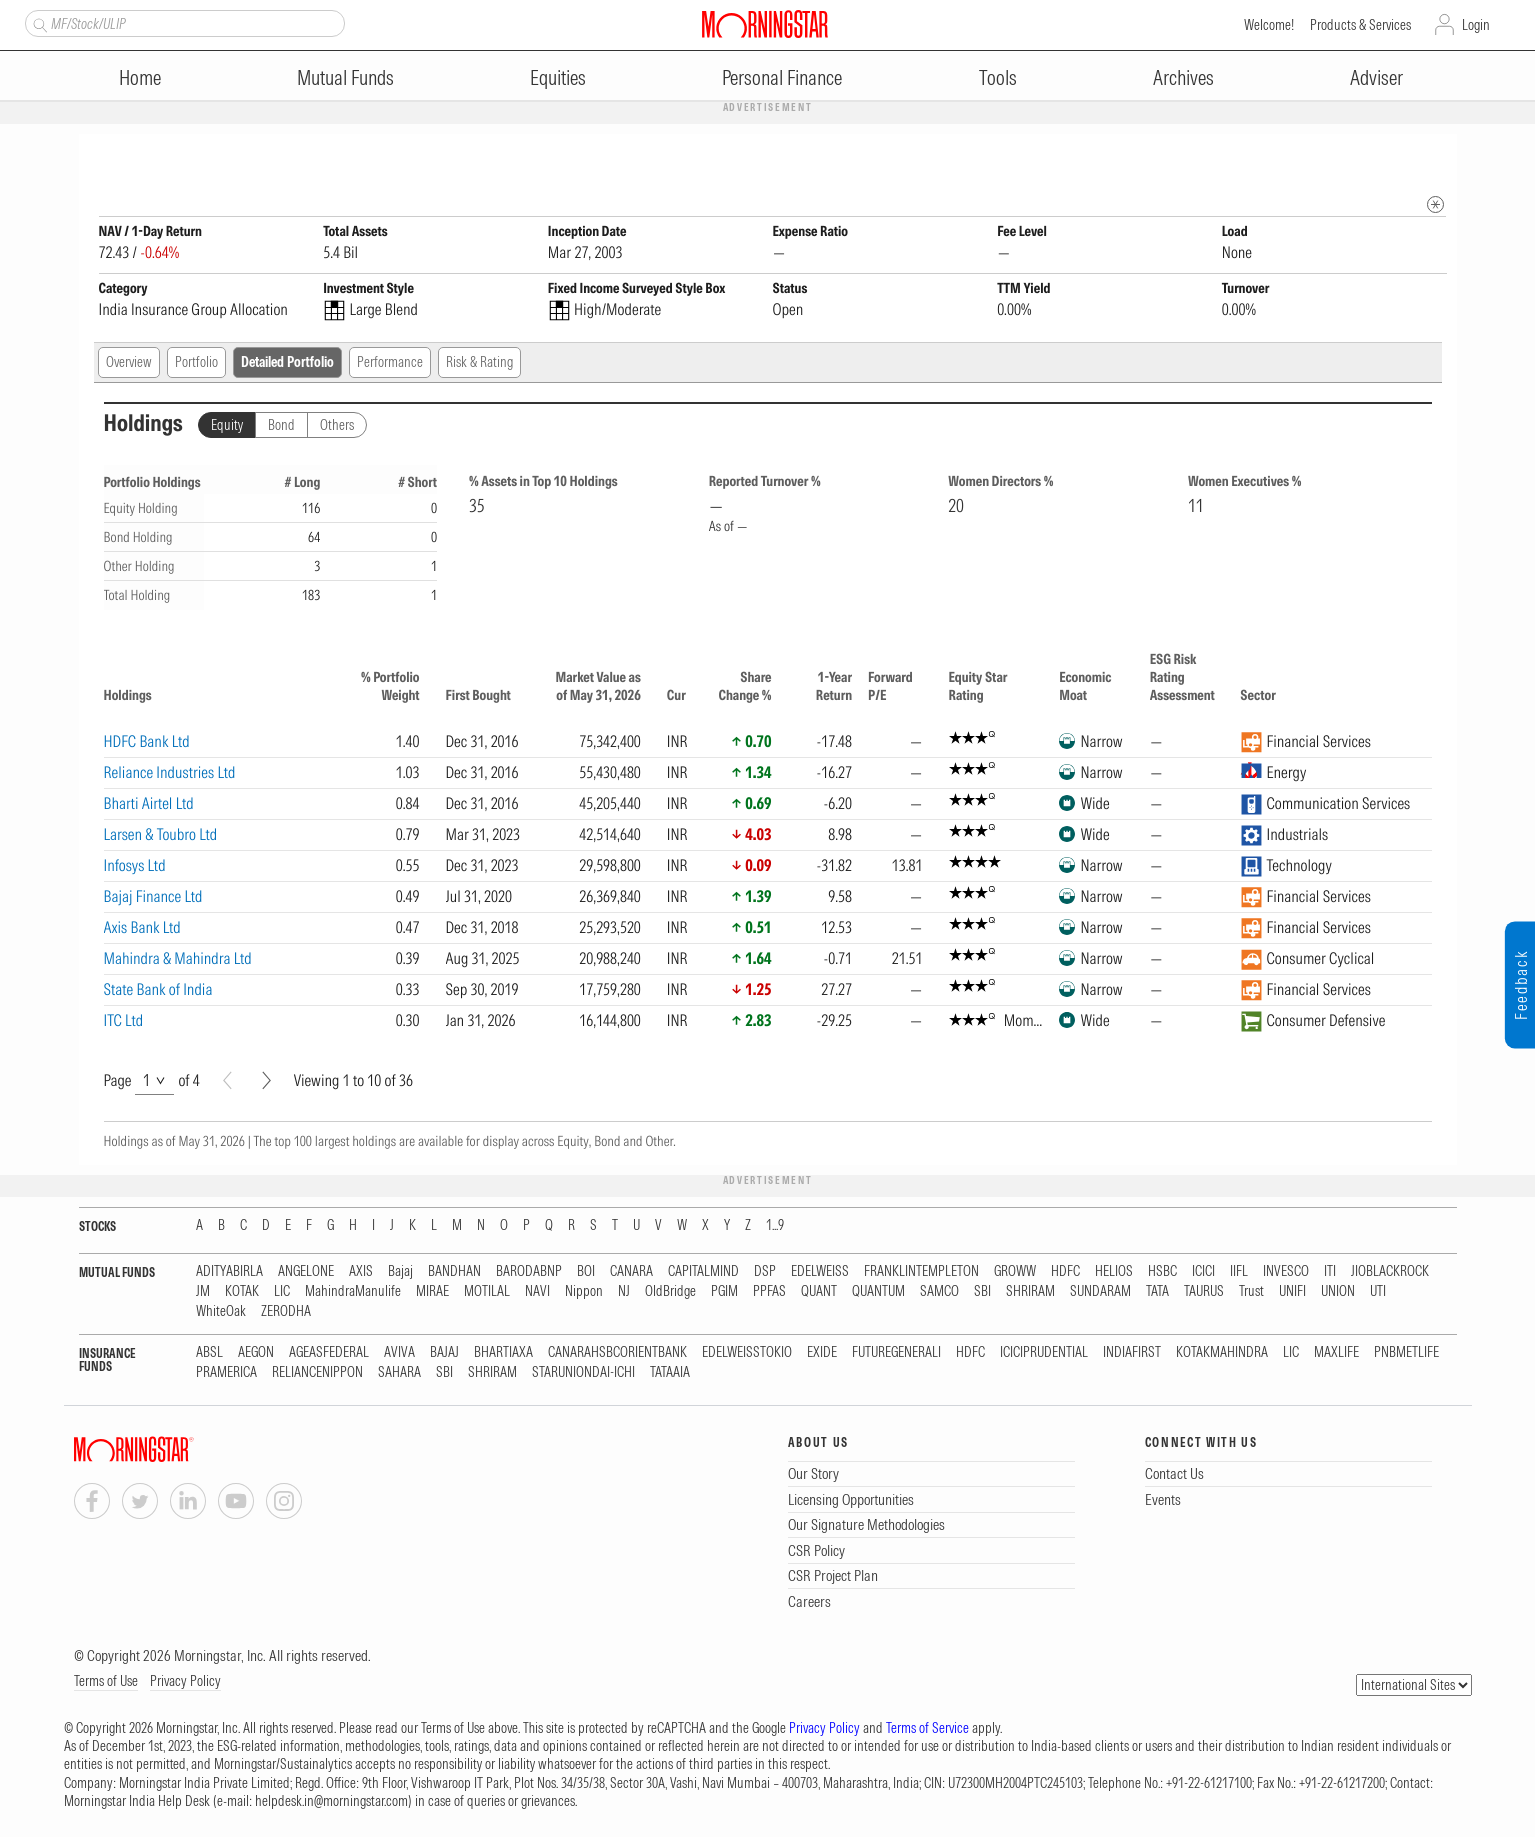 Image resolution: width=1535 pixels, height=1837 pixels. I want to click on Terms of Use, so click(106, 1682).